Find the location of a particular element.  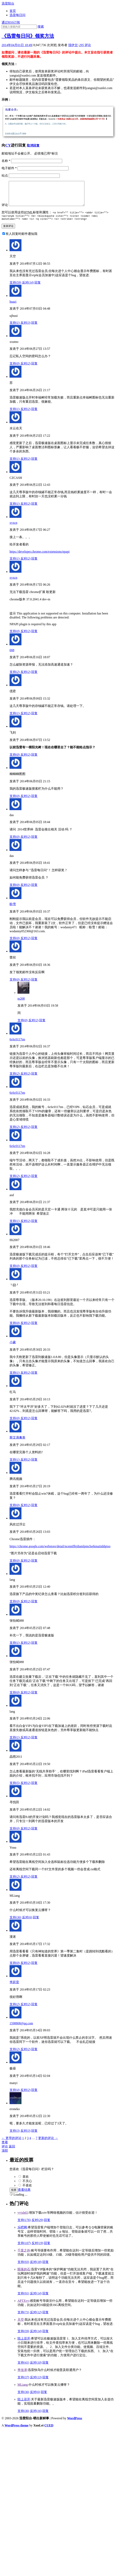

回复 [回复给腾讯视频] is located at coordinates (34, 1511).